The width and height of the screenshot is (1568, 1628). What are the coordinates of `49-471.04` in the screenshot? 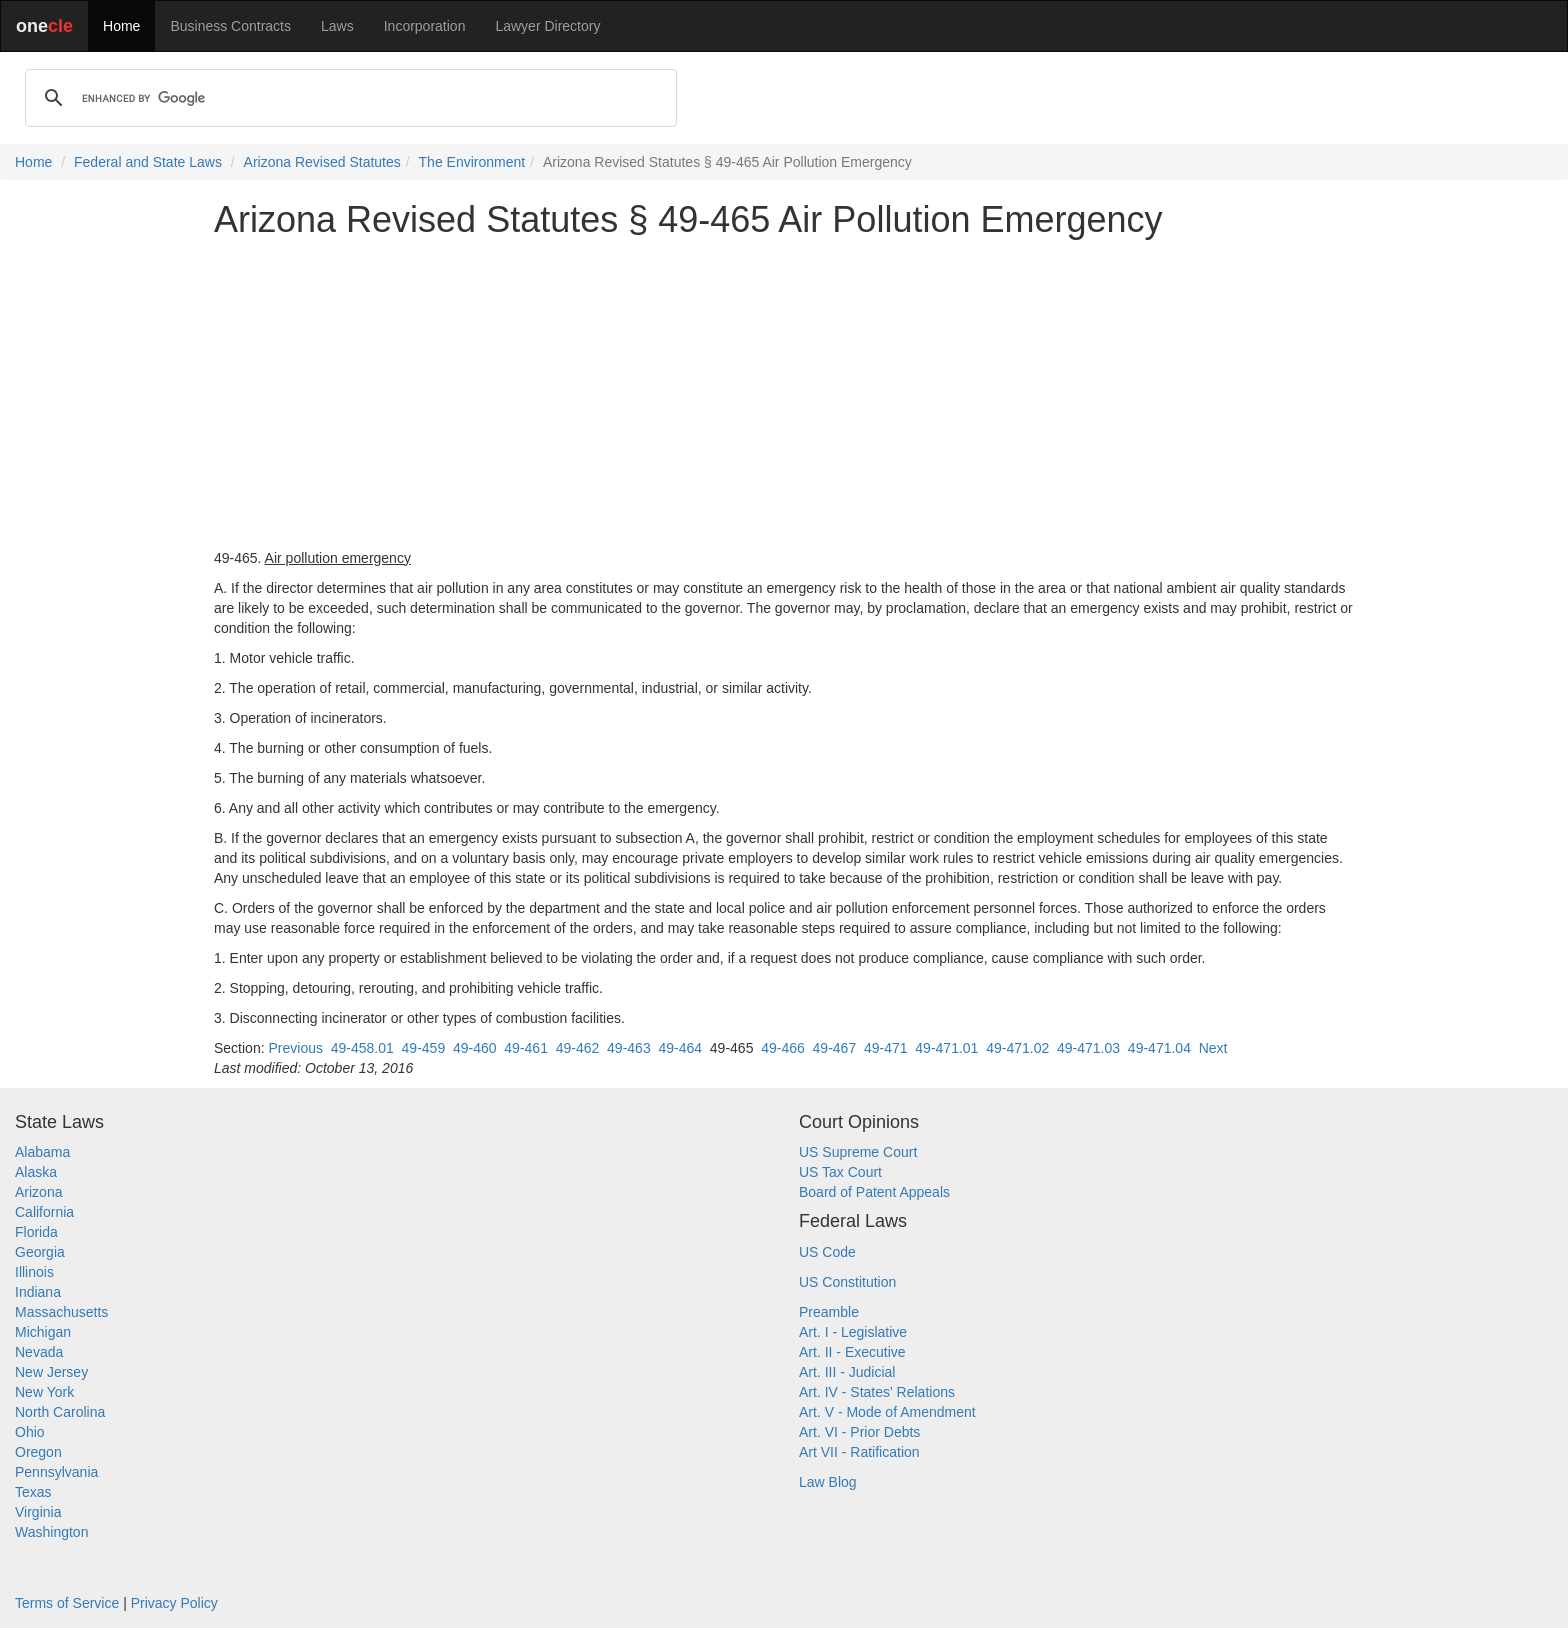 It's located at (1159, 1048).